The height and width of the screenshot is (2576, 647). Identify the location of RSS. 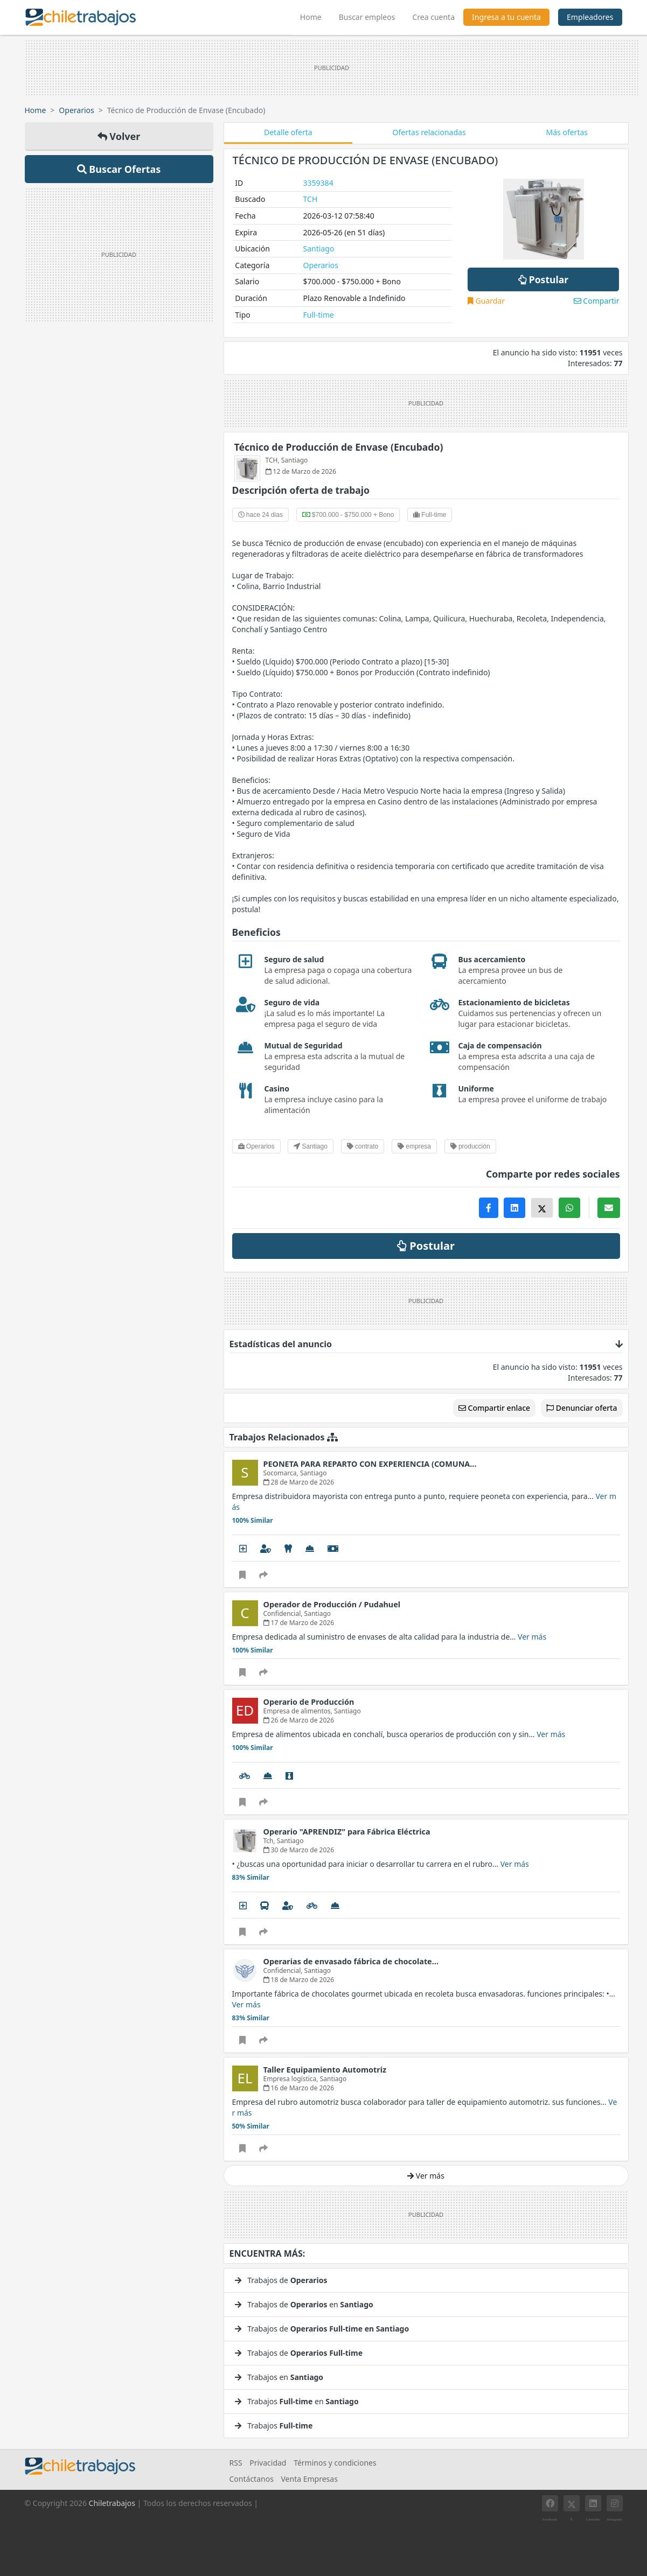
(235, 2463).